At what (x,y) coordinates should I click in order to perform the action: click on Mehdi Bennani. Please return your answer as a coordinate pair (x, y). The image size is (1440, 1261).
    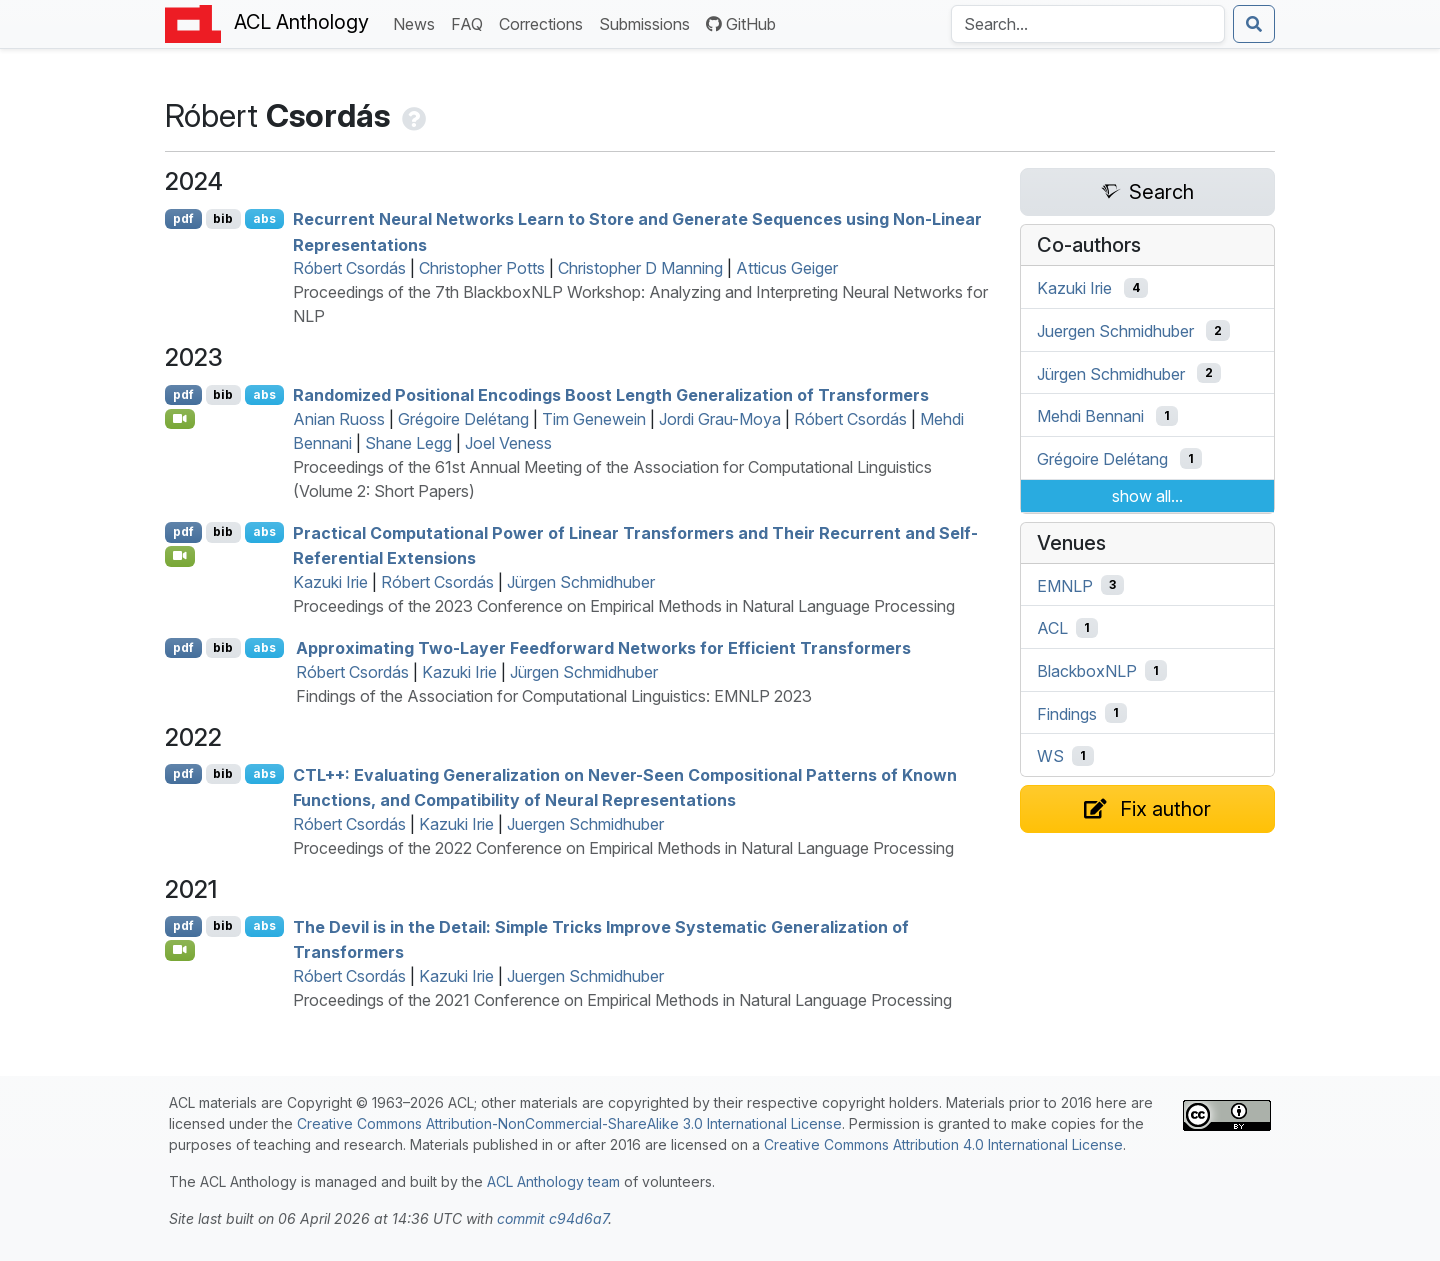
    Looking at the image, I should click on (1090, 416).